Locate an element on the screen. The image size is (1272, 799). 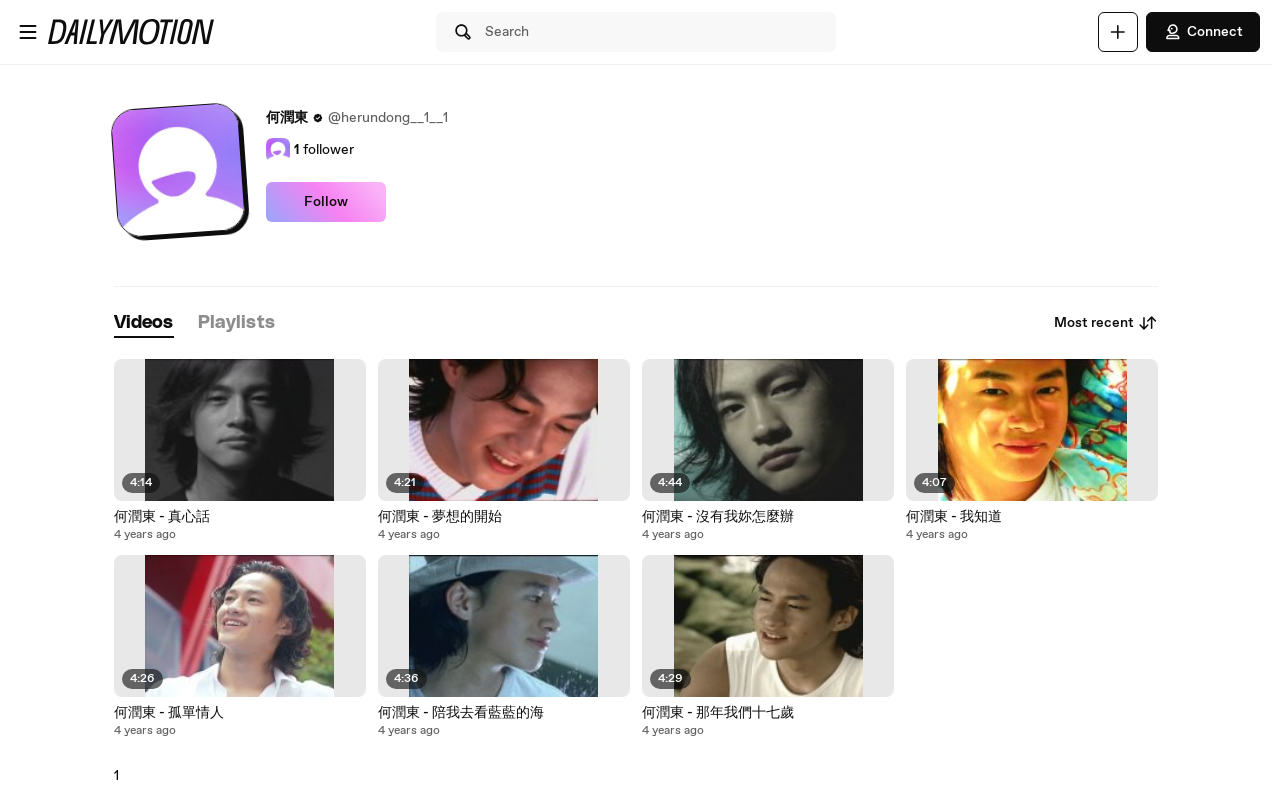
[tab] is located at coordinates (144, 323).